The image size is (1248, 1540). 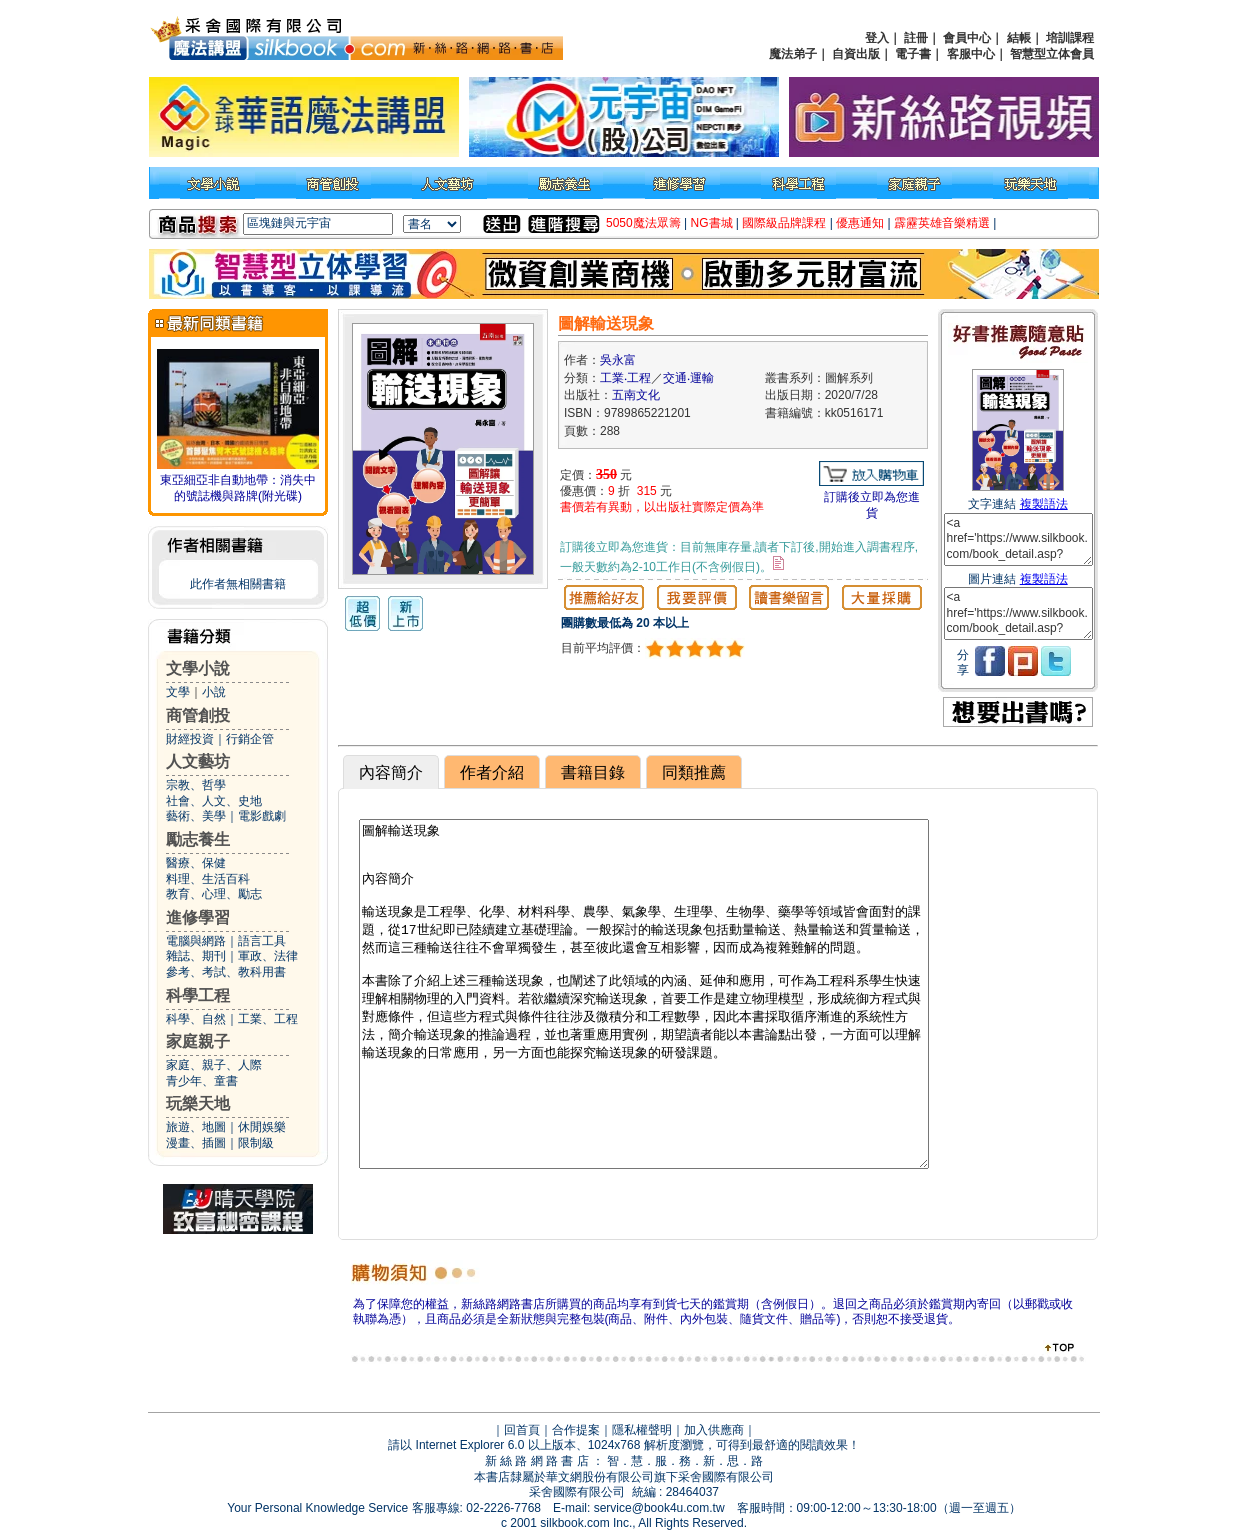 What do you see at coordinates (198, 839) in the screenshot?
I see `勵志養生` at bounding box center [198, 839].